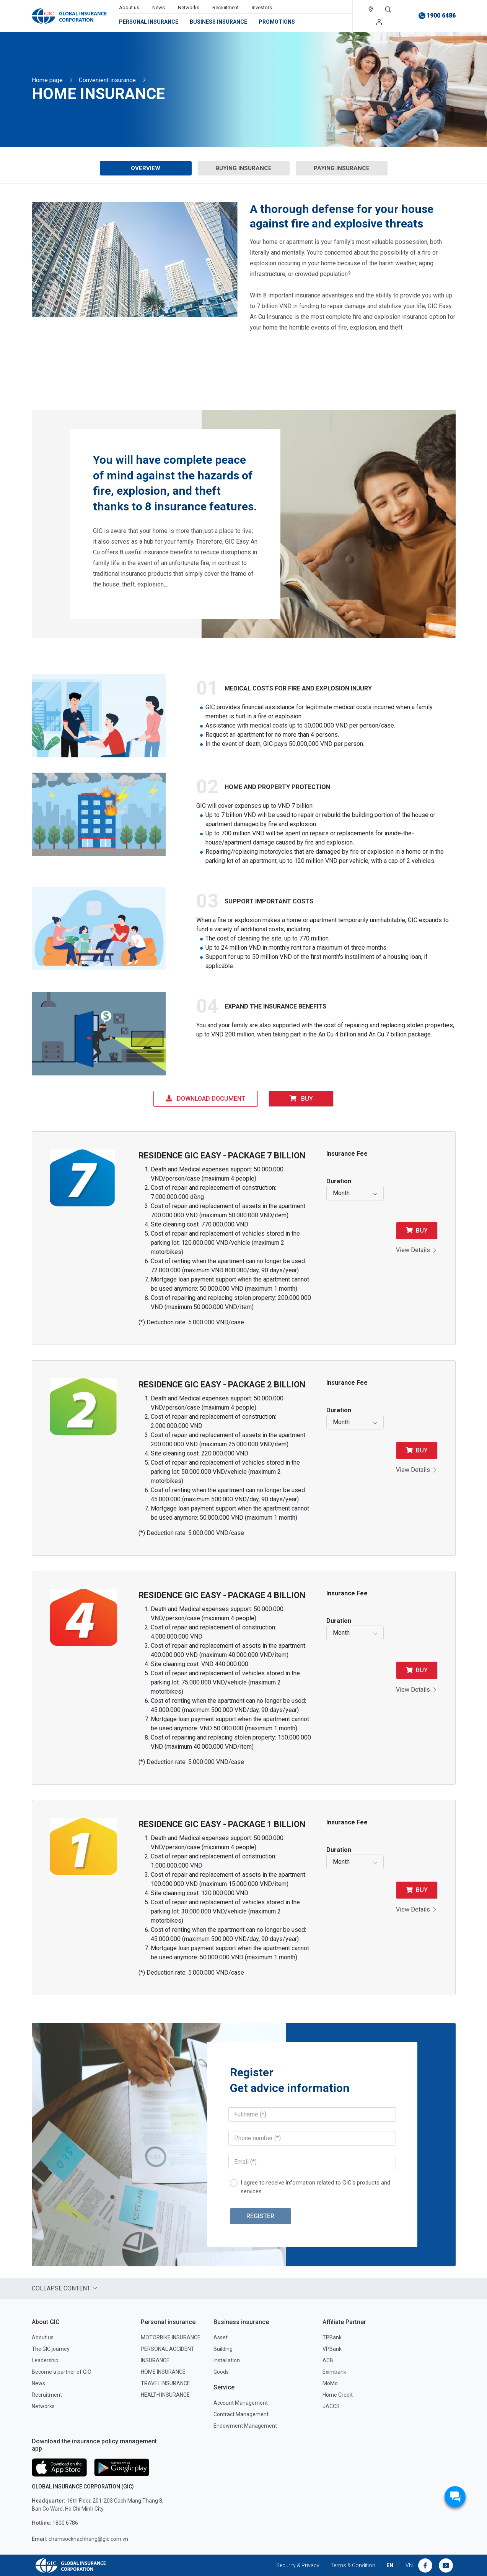 The width and height of the screenshot is (487, 2576). I want to click on Terms & Condition, so click(353, 2565).